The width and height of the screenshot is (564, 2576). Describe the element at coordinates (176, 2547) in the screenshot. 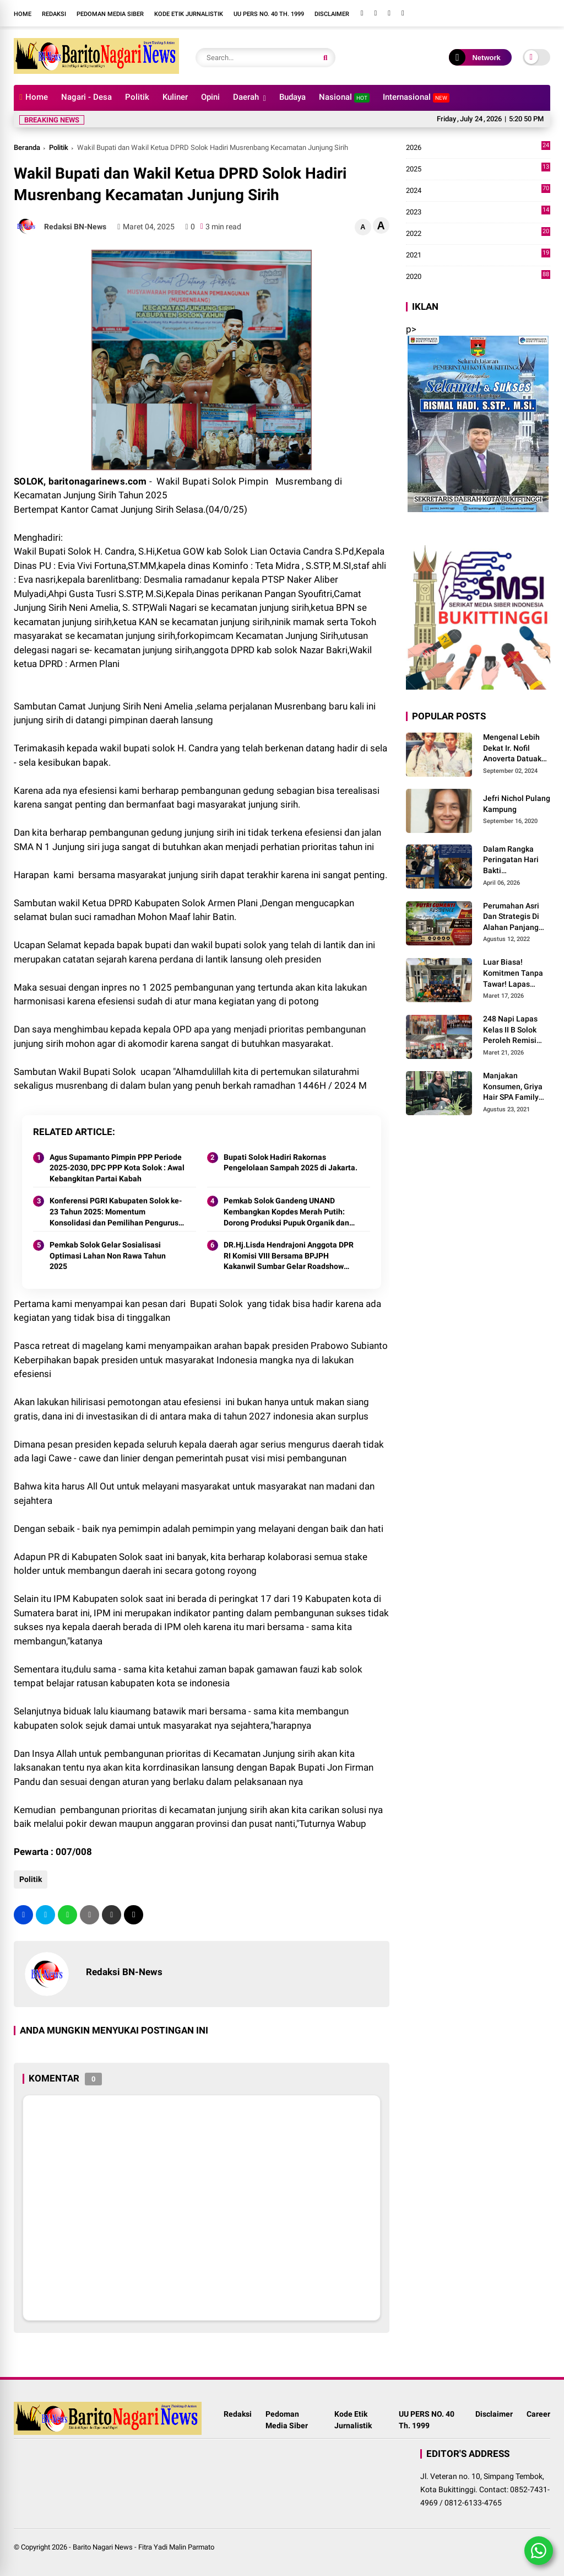

I see `Fitra Yadi Malin Parmato` at that location.